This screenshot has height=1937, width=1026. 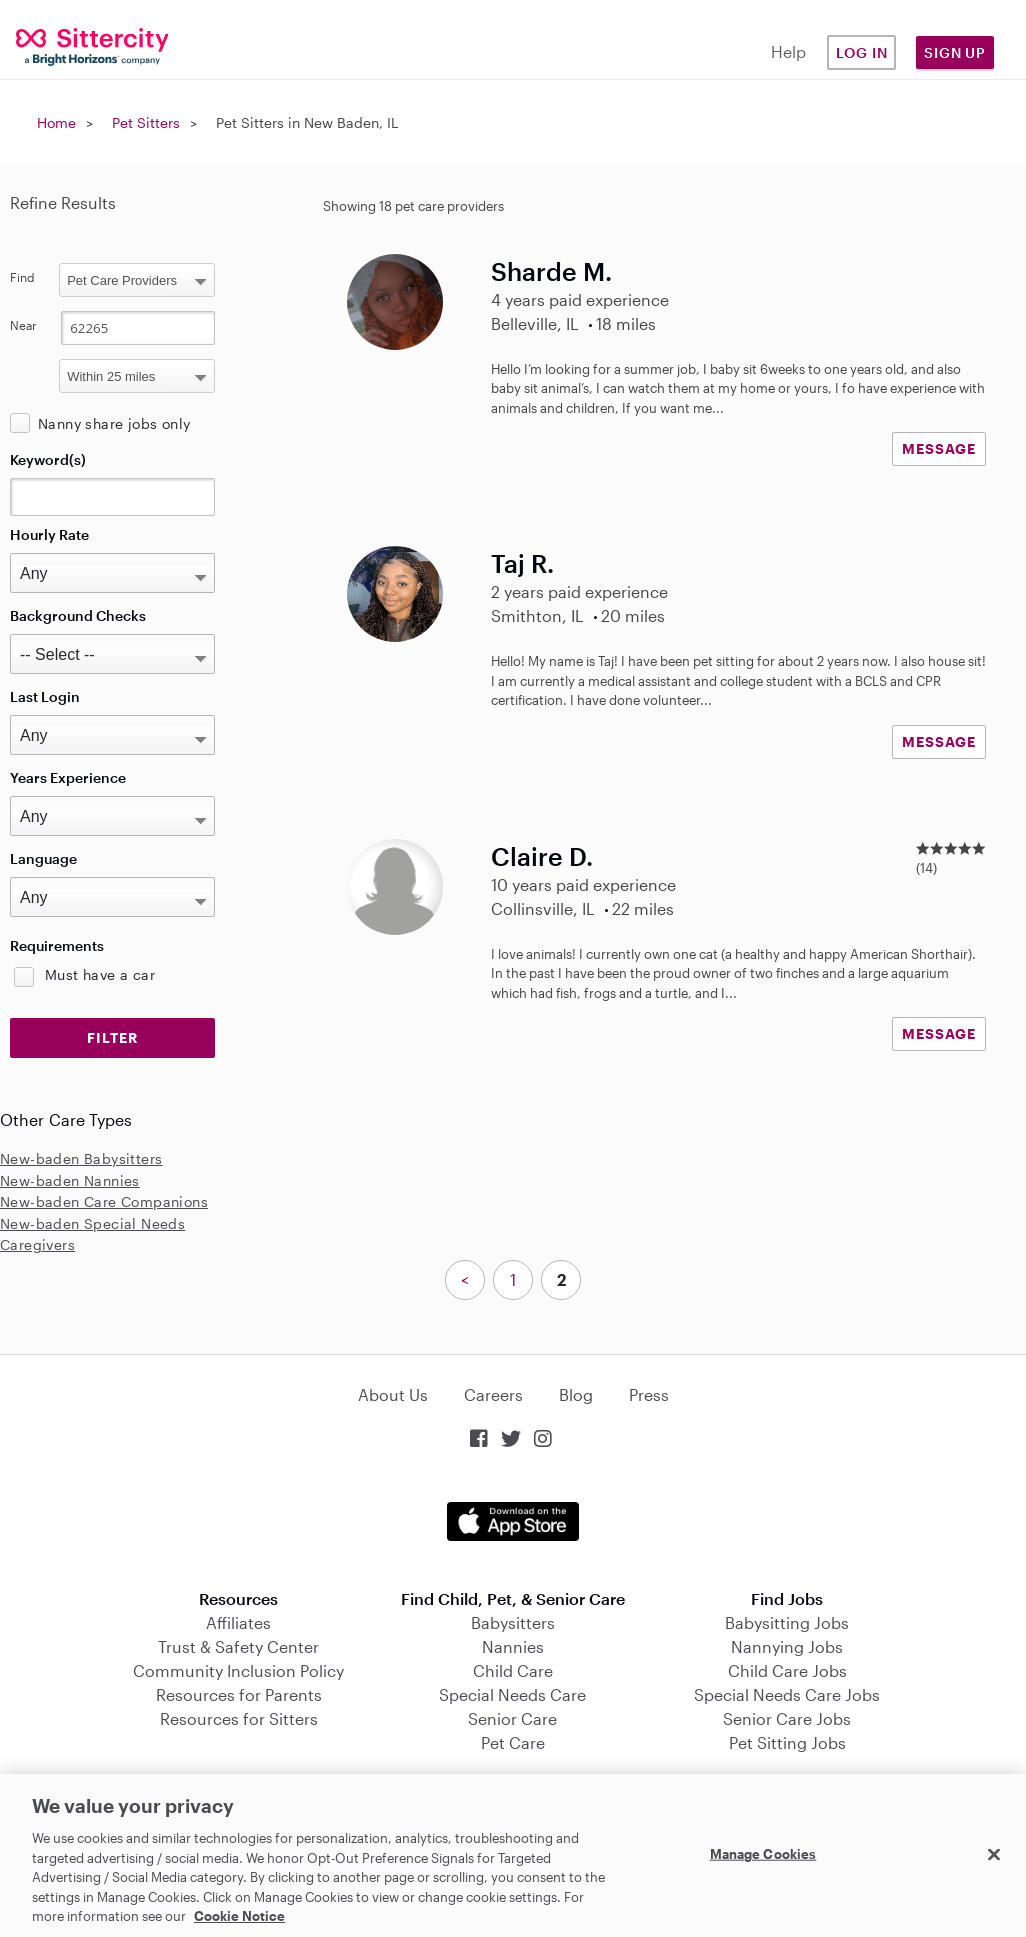 What do you see at coordinates (787, 1670) in the screenshot?
I see `Child Care Jobs` at bounding box center [787, 1670].